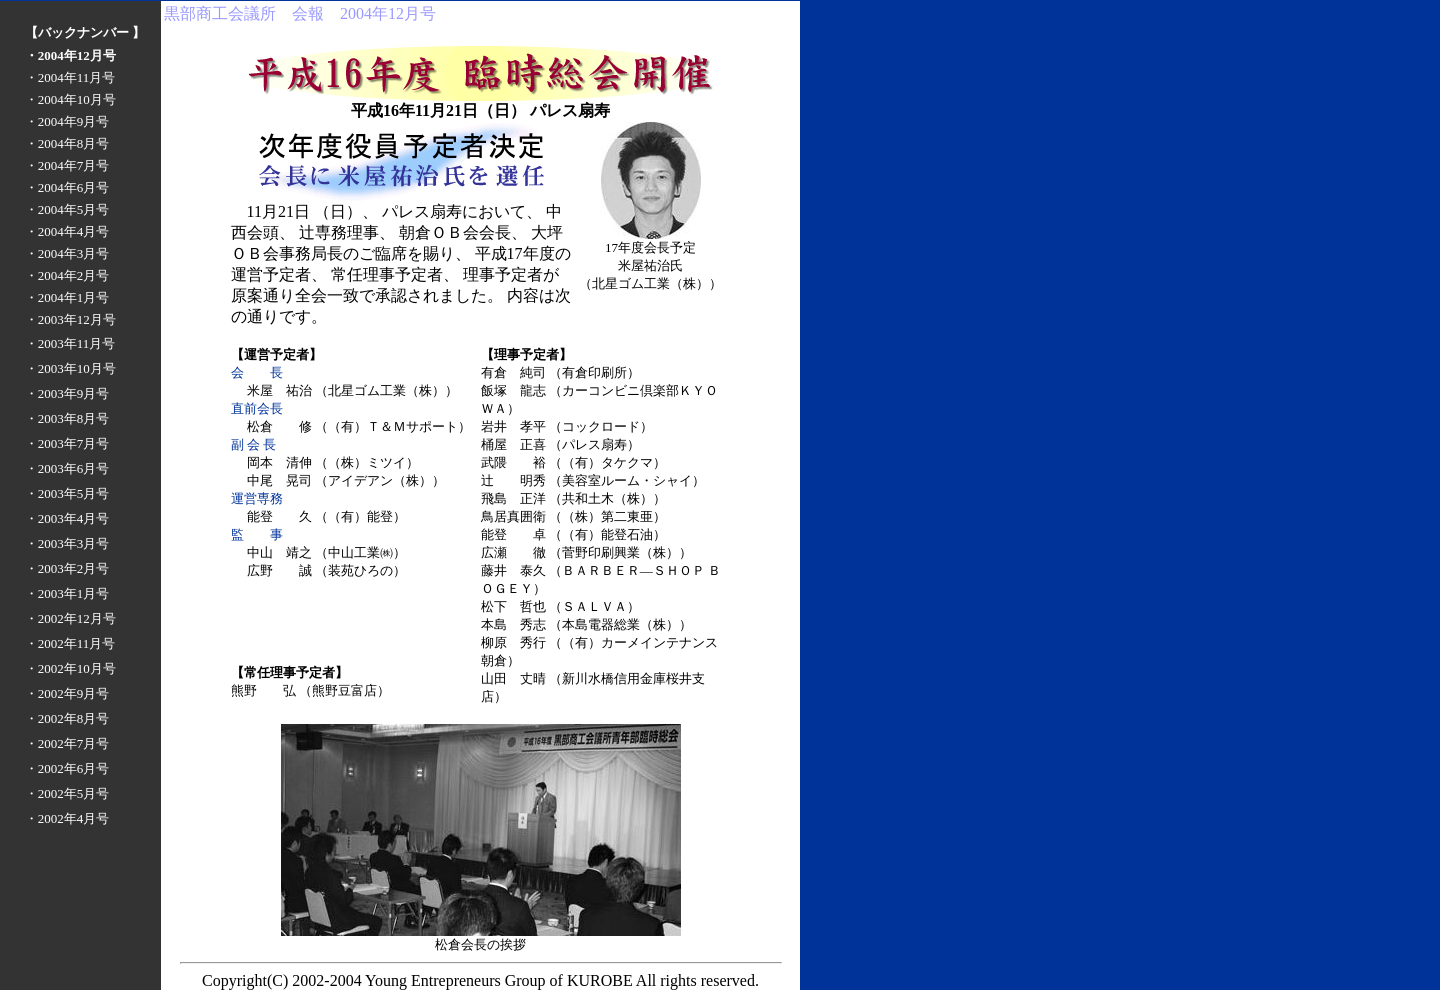 The width and height of the screenshot is (1440, 990). Describe the element at coordinates (67, 593) in the screenshot. I see `・2003年1月号` at that location.